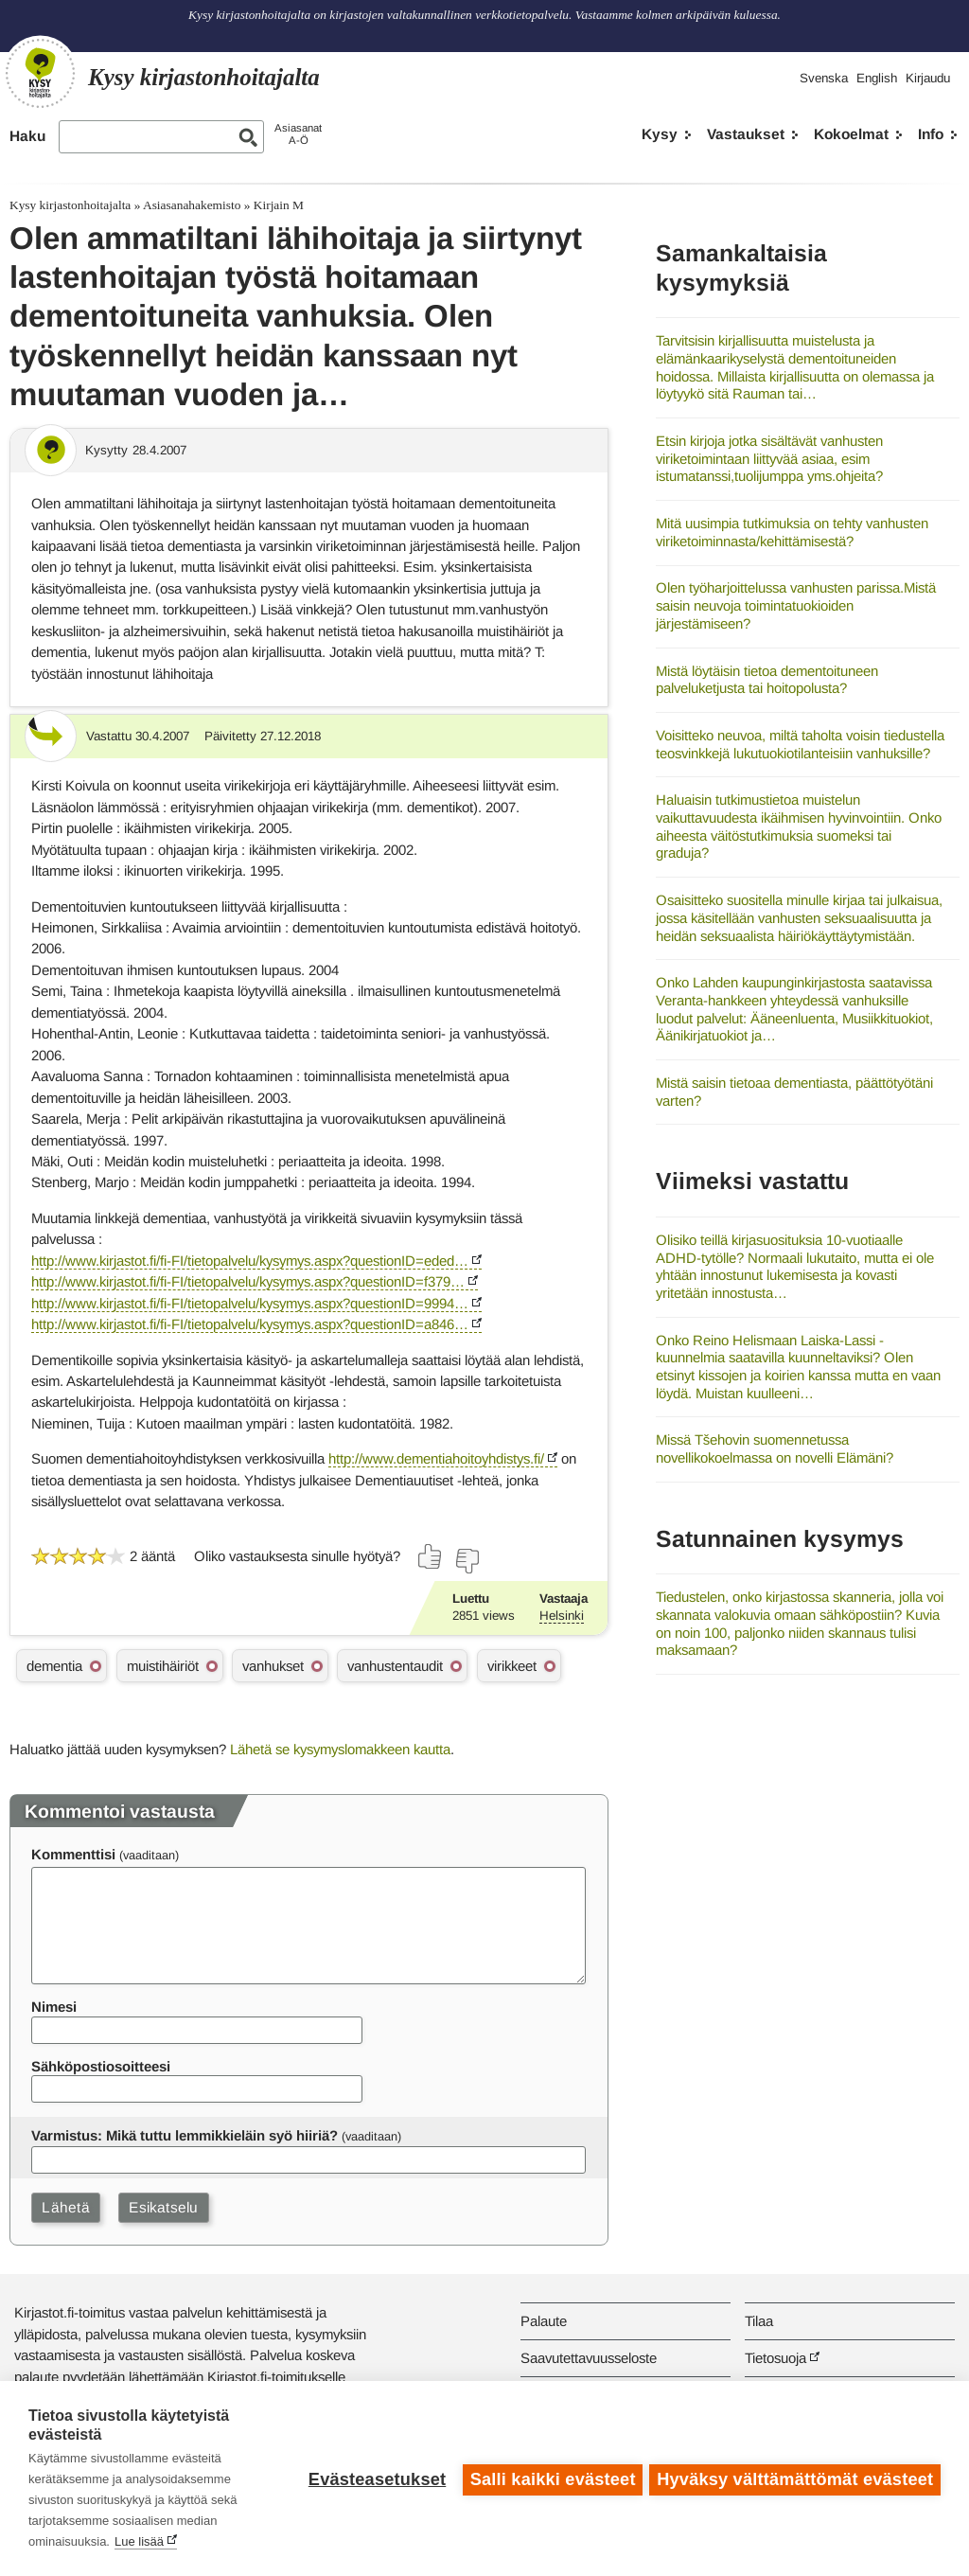 This screenshot has height=2576, width=969. What do you see at coordinates (767, 680) in the screenshot?
I see `Mistä löytäisin tietoa dementoituneen palveluketjusta tai hoitopolusta?` at bounding box center [767, 680].